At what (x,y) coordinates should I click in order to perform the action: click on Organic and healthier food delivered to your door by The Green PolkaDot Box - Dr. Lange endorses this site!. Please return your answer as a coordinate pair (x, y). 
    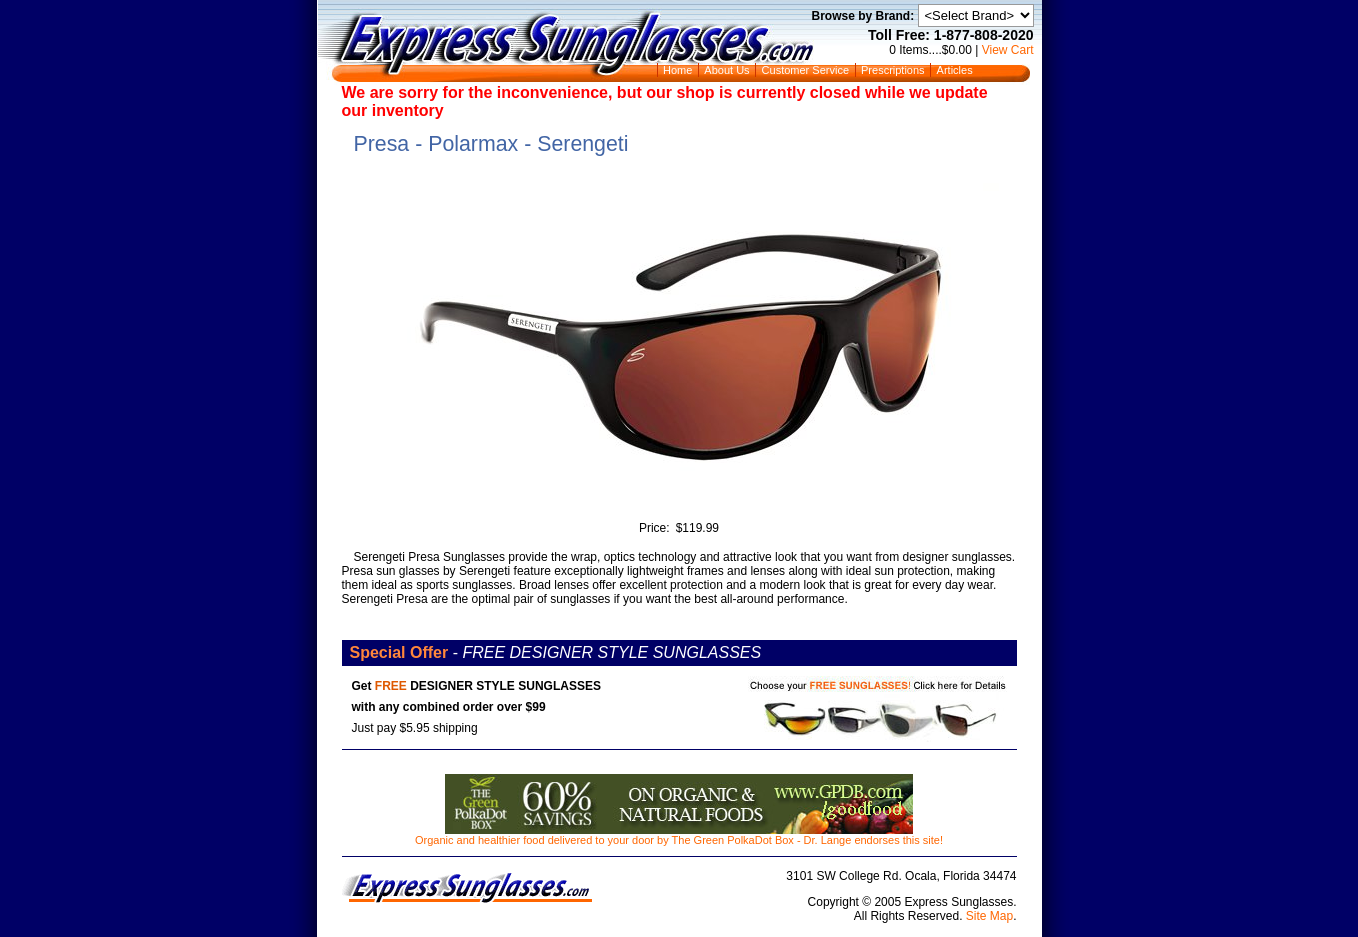
    Looking at the image, I should click on (679, 835).